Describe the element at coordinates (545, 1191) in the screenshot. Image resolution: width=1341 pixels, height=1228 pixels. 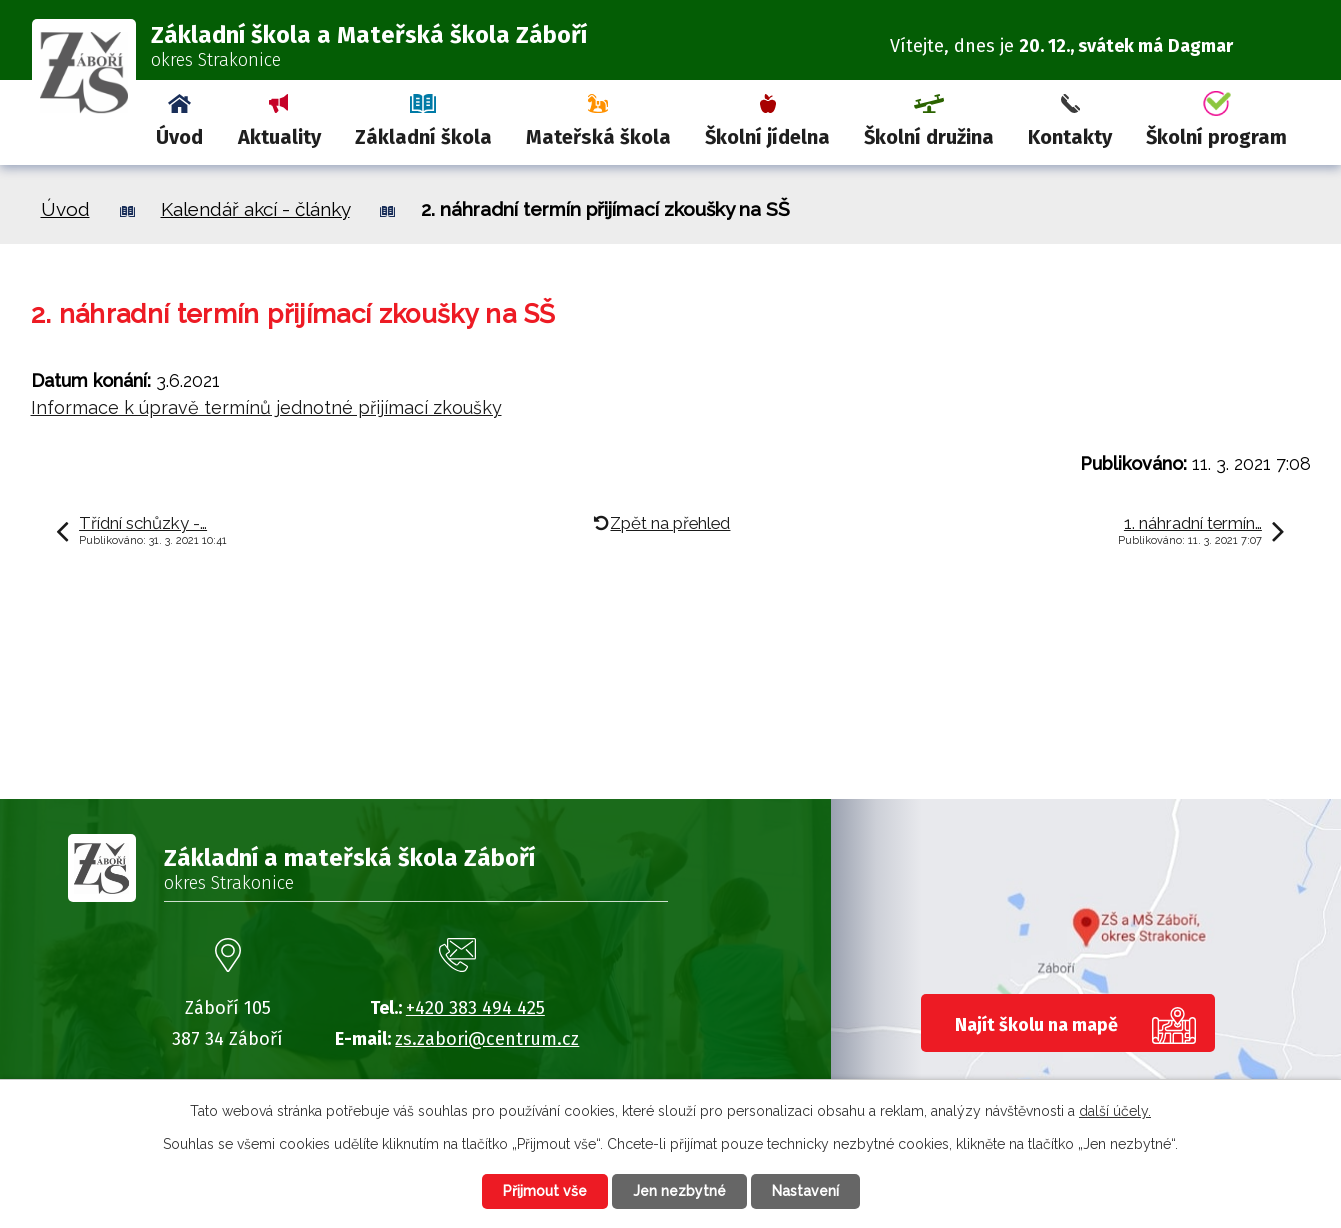
I see `Přijmout vše` at that location.